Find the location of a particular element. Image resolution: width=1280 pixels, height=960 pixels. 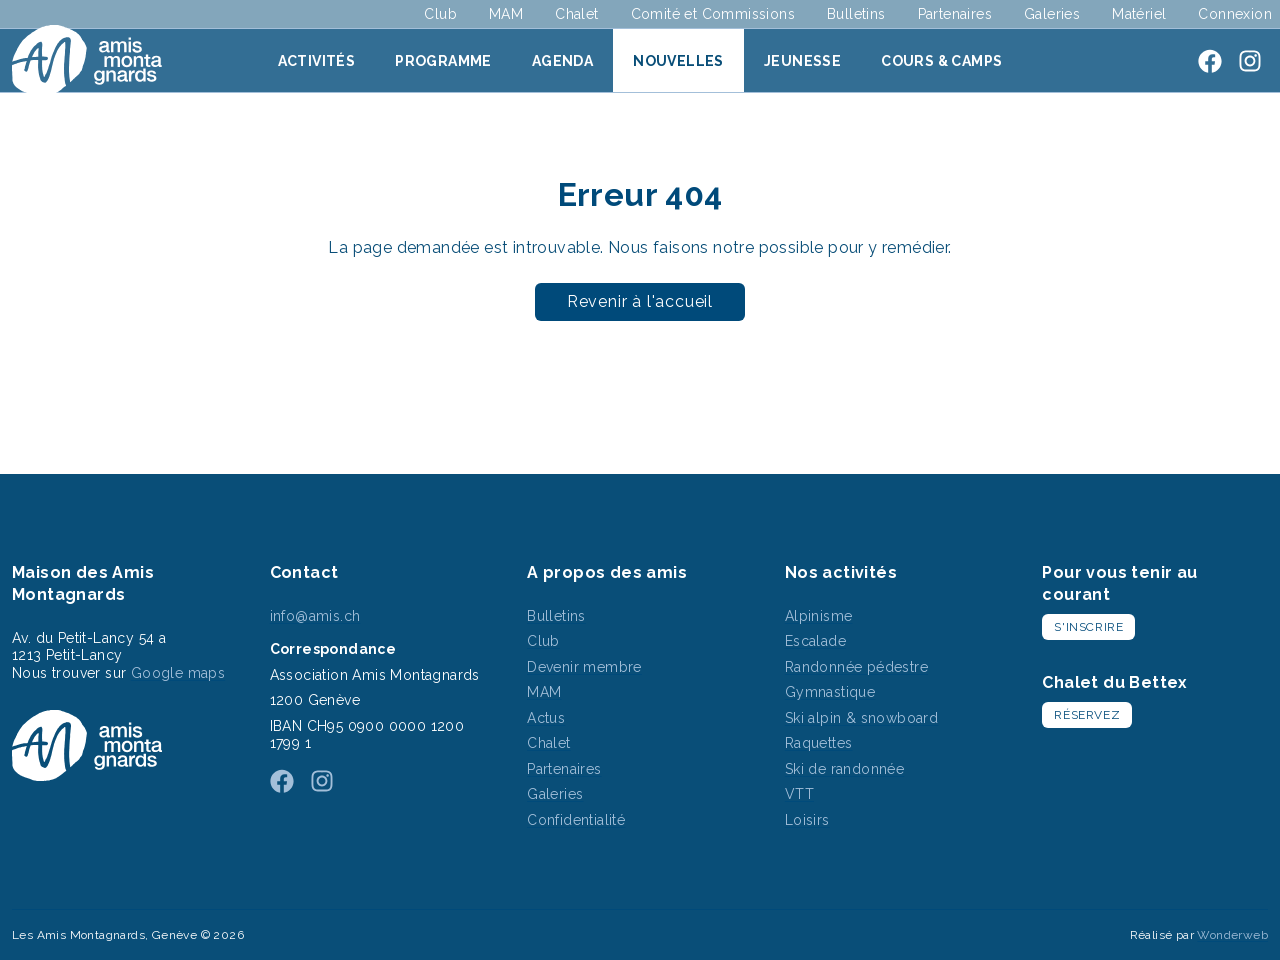

Devenir membre is located at coordinates (584, 667).